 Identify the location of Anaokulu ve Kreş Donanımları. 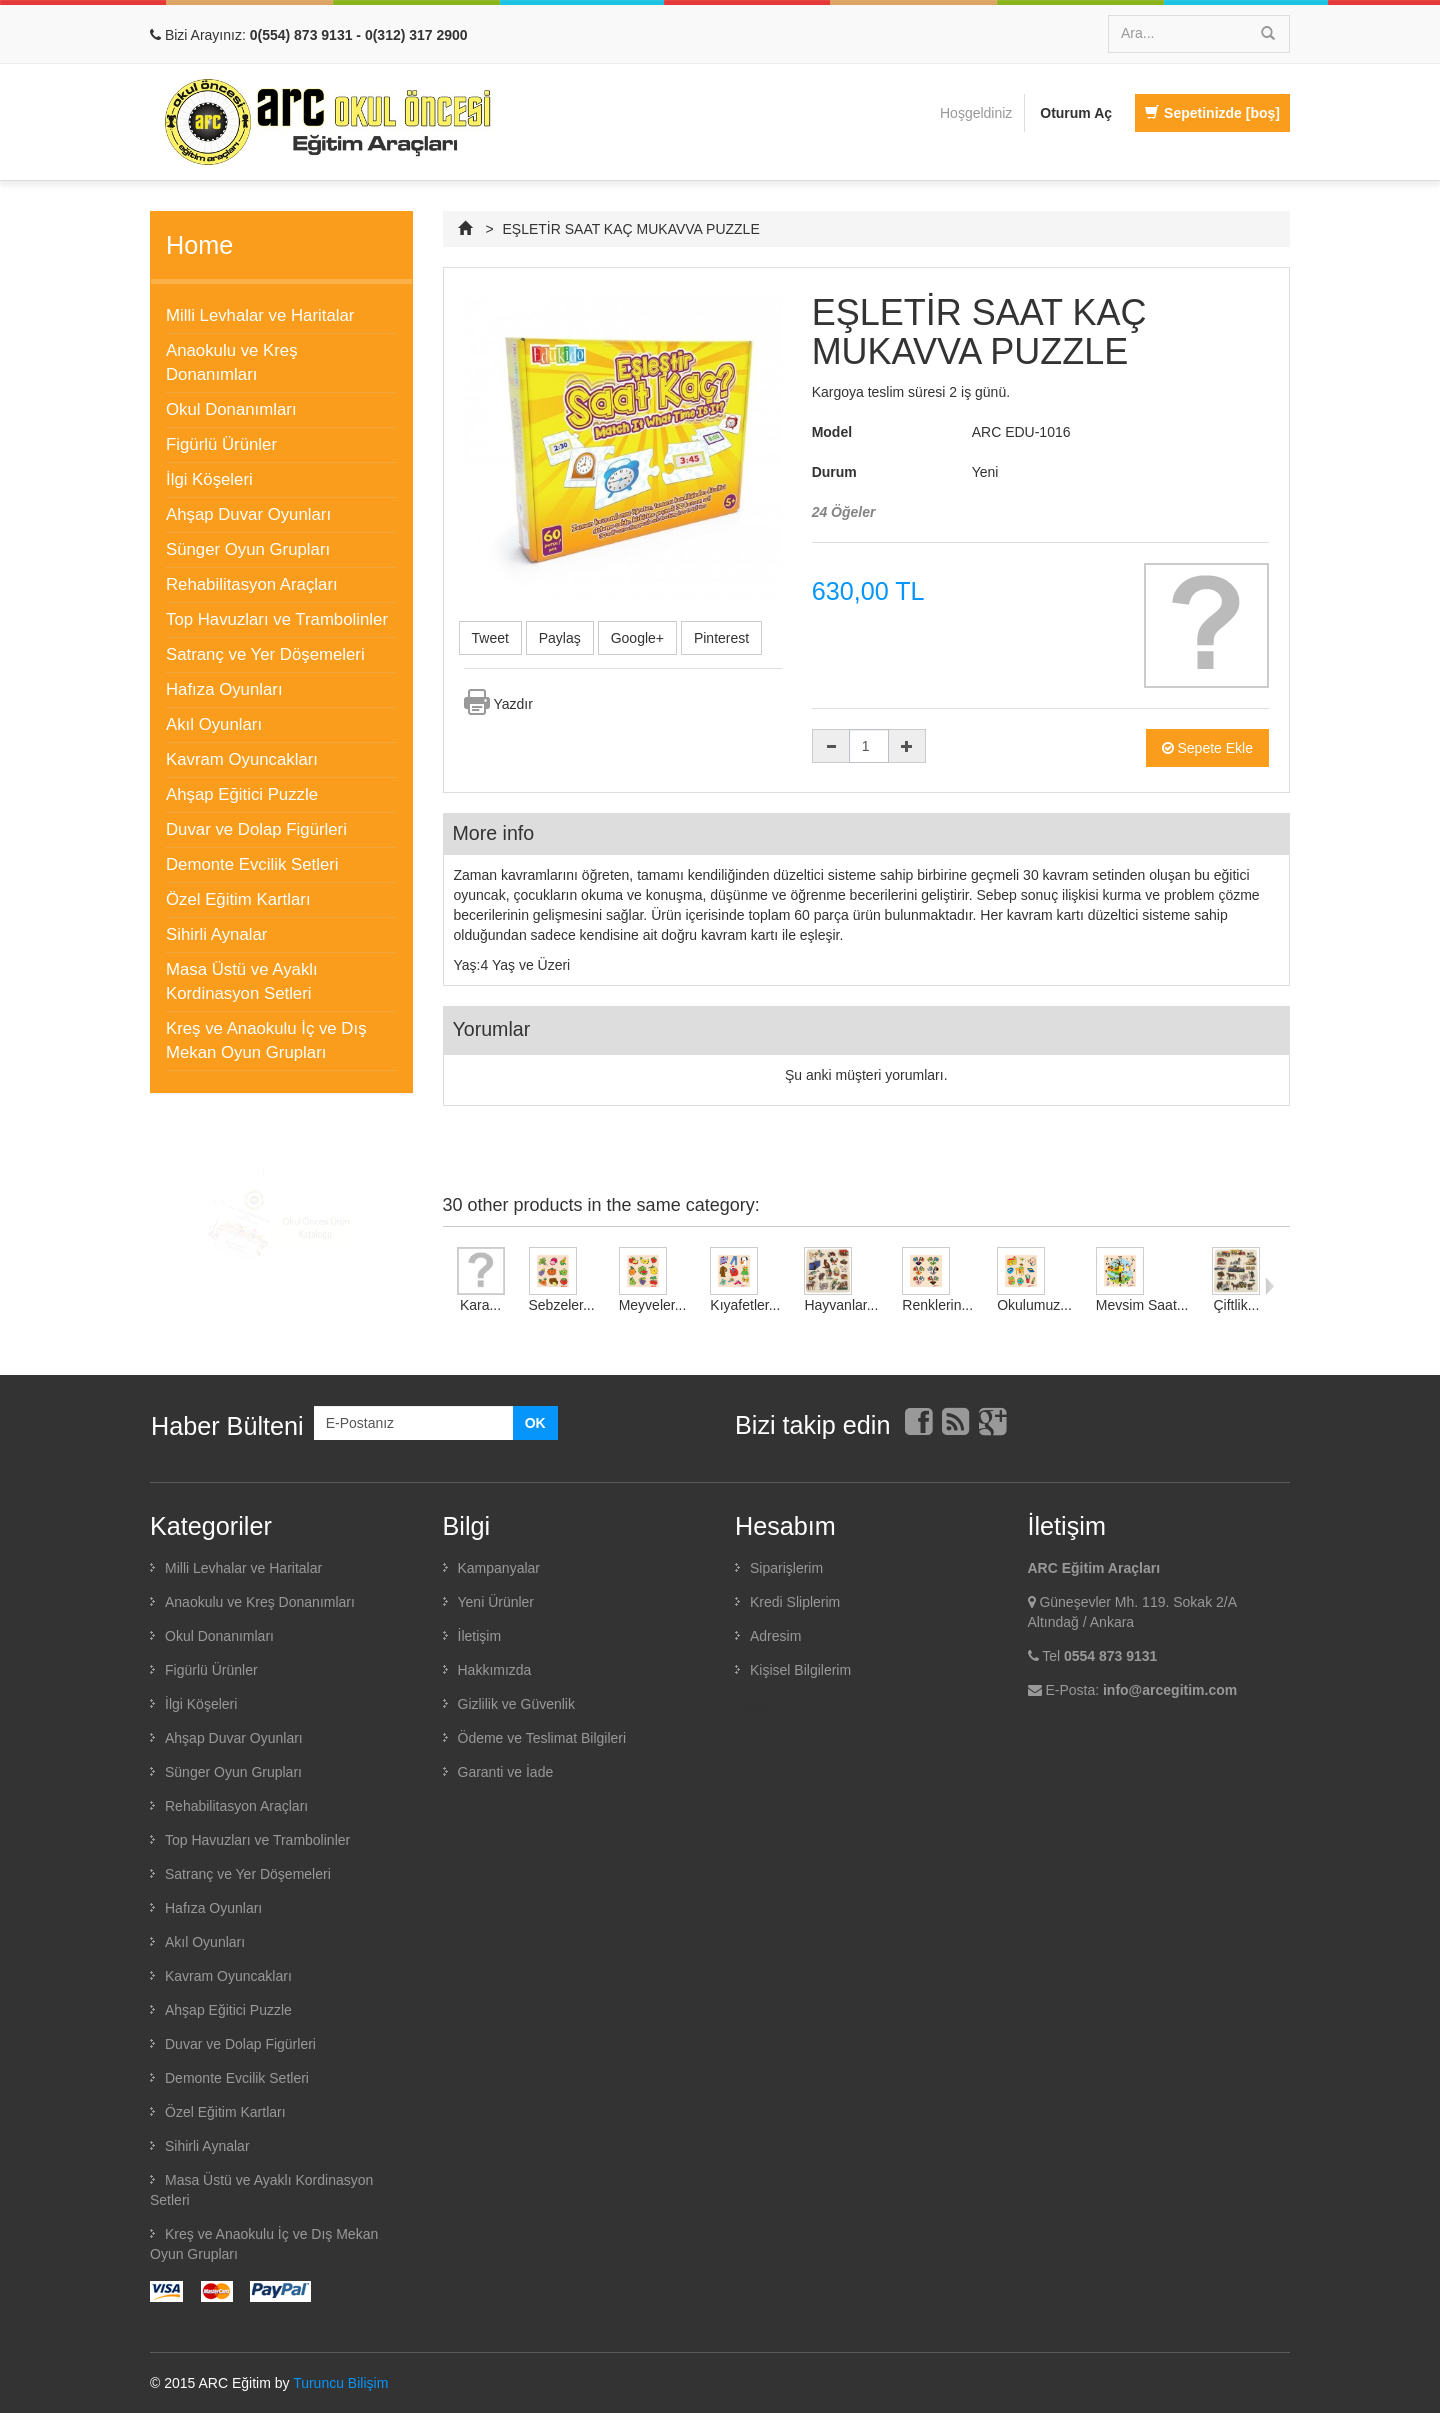
(232, 362).